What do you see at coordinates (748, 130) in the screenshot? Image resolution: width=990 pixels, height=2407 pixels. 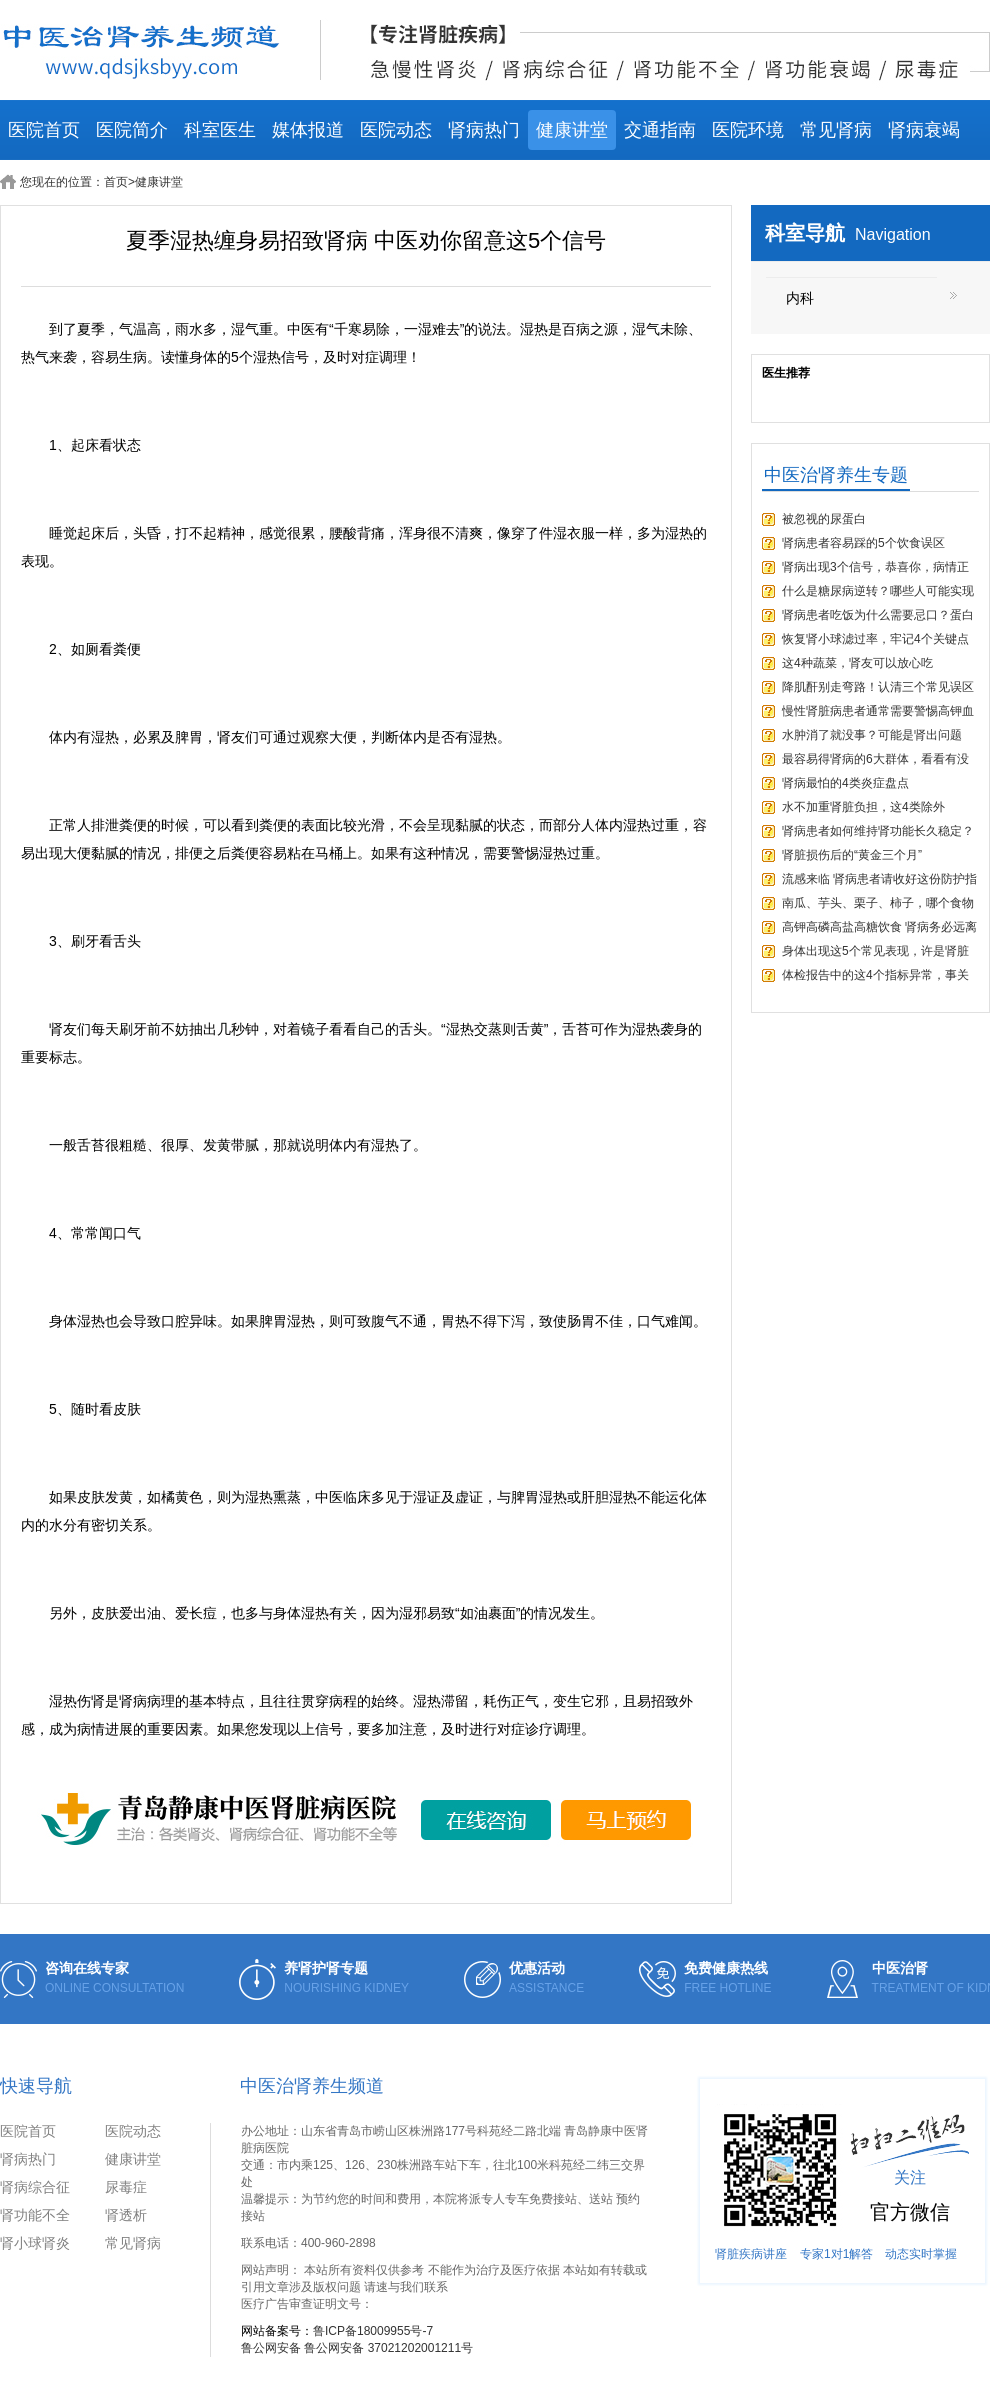 I see `医院环境` at bounding box center [748, 130].